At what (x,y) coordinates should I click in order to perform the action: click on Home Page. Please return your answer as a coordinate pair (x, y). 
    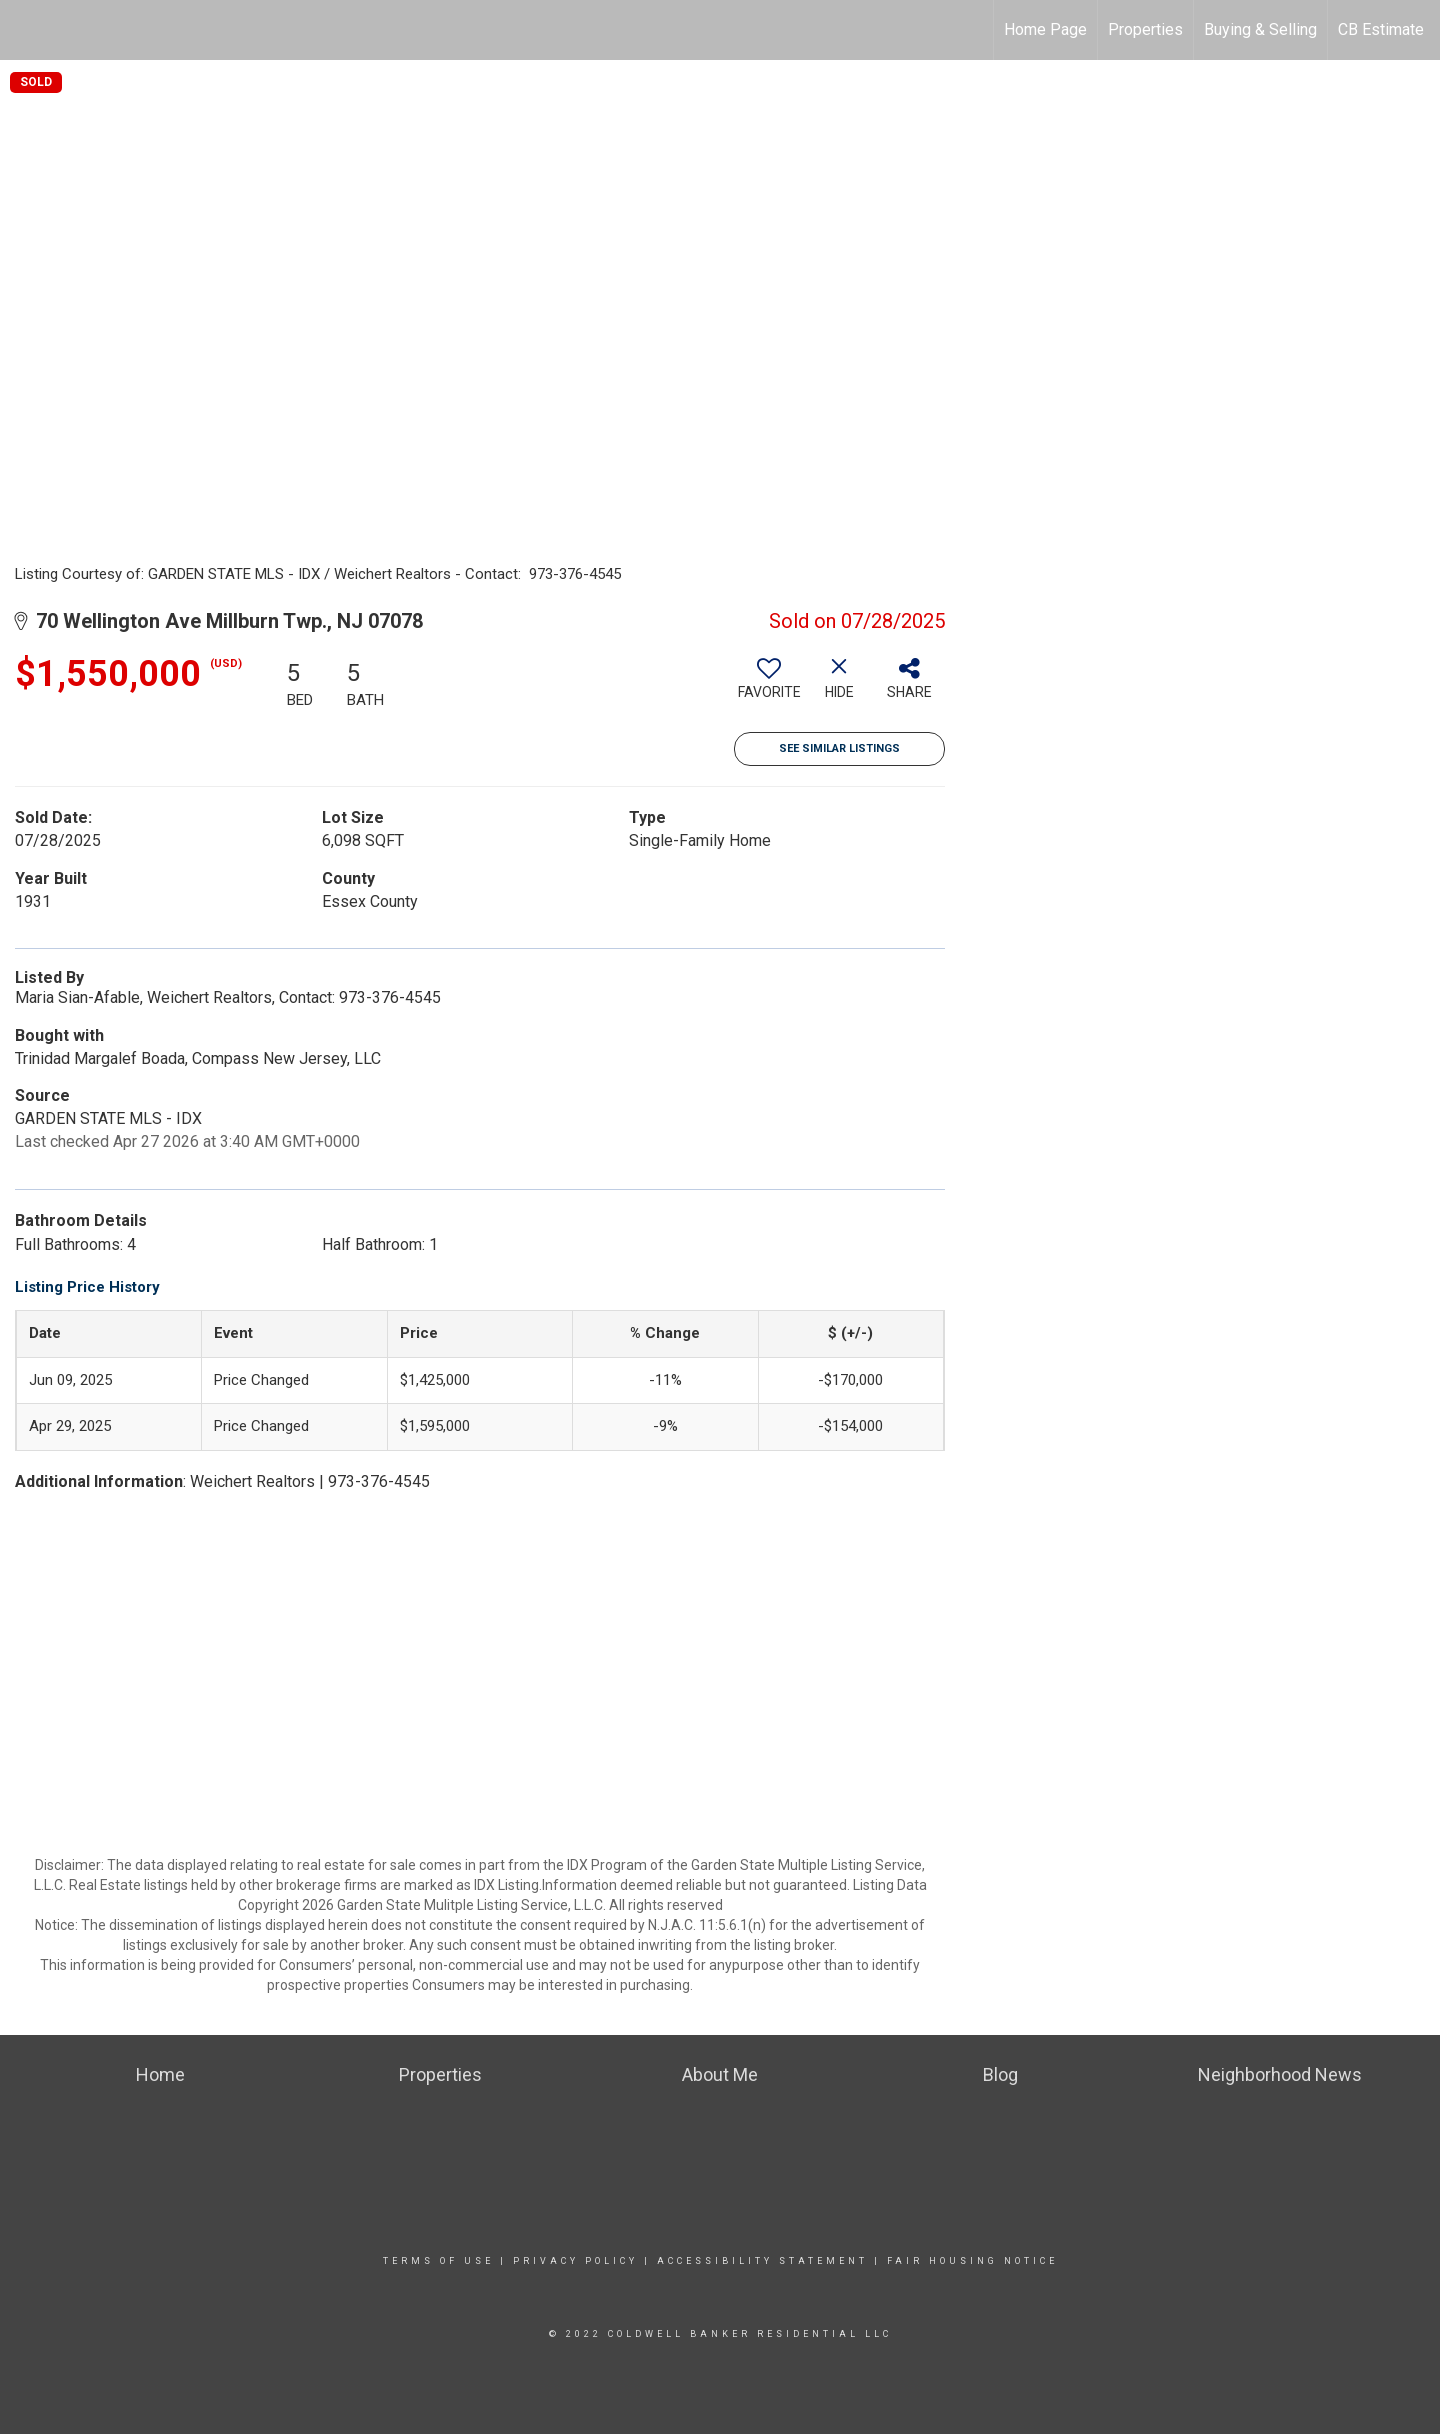
    Looking at the image, I should click on (1045, 29).